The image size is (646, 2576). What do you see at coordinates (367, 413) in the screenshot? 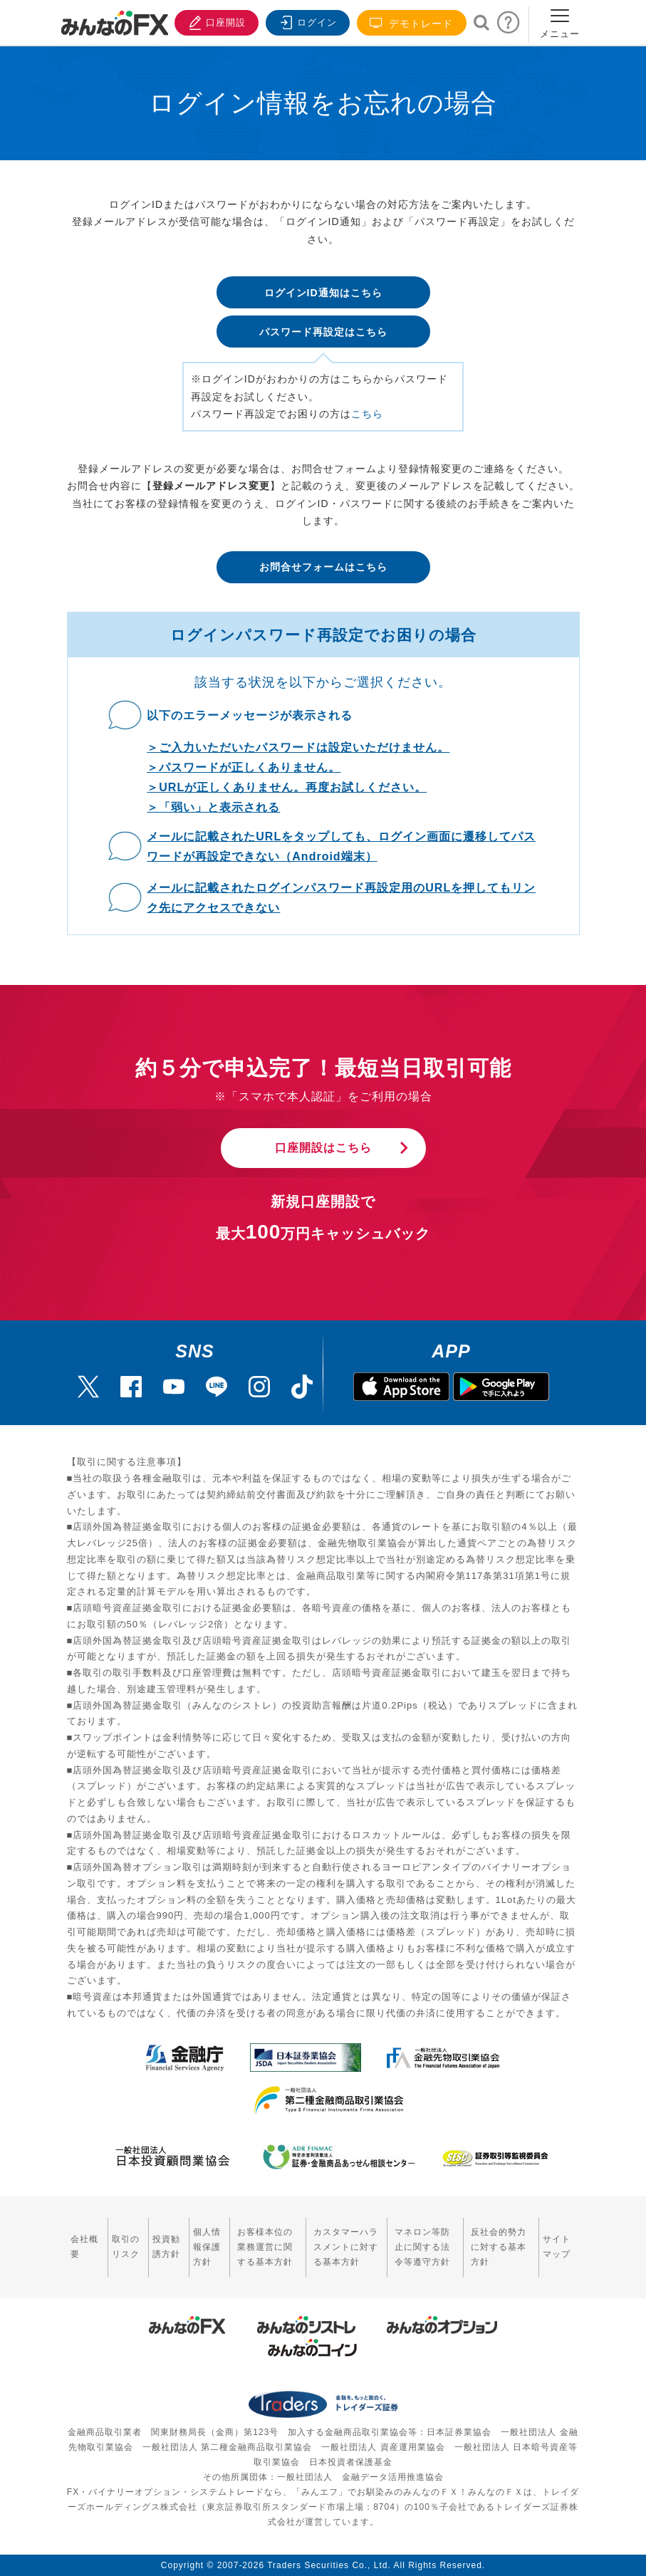
I see `こちら` at bounding box center [367, 413].